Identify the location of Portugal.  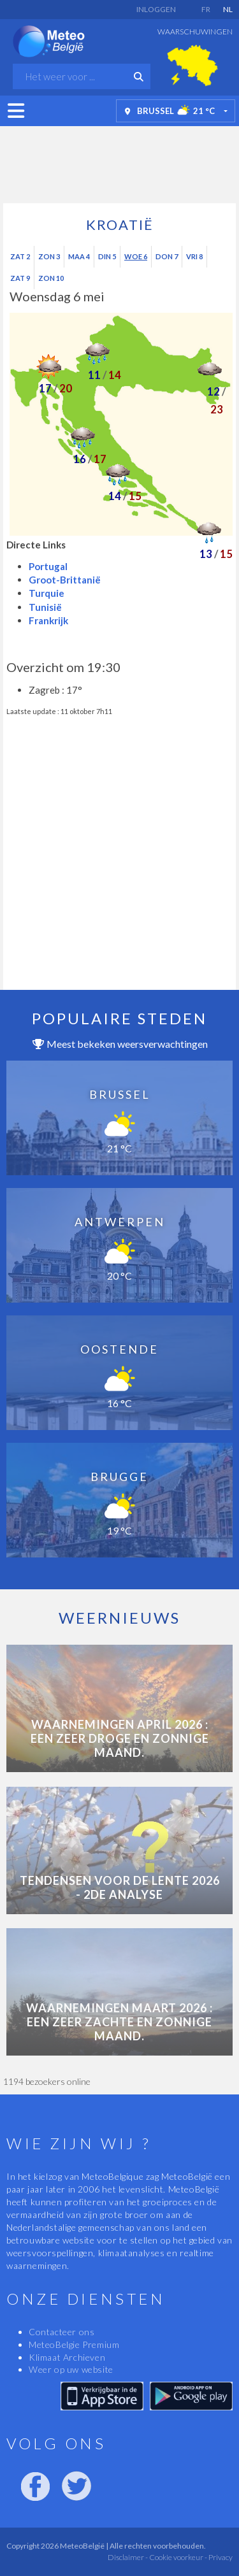
(48, 566).